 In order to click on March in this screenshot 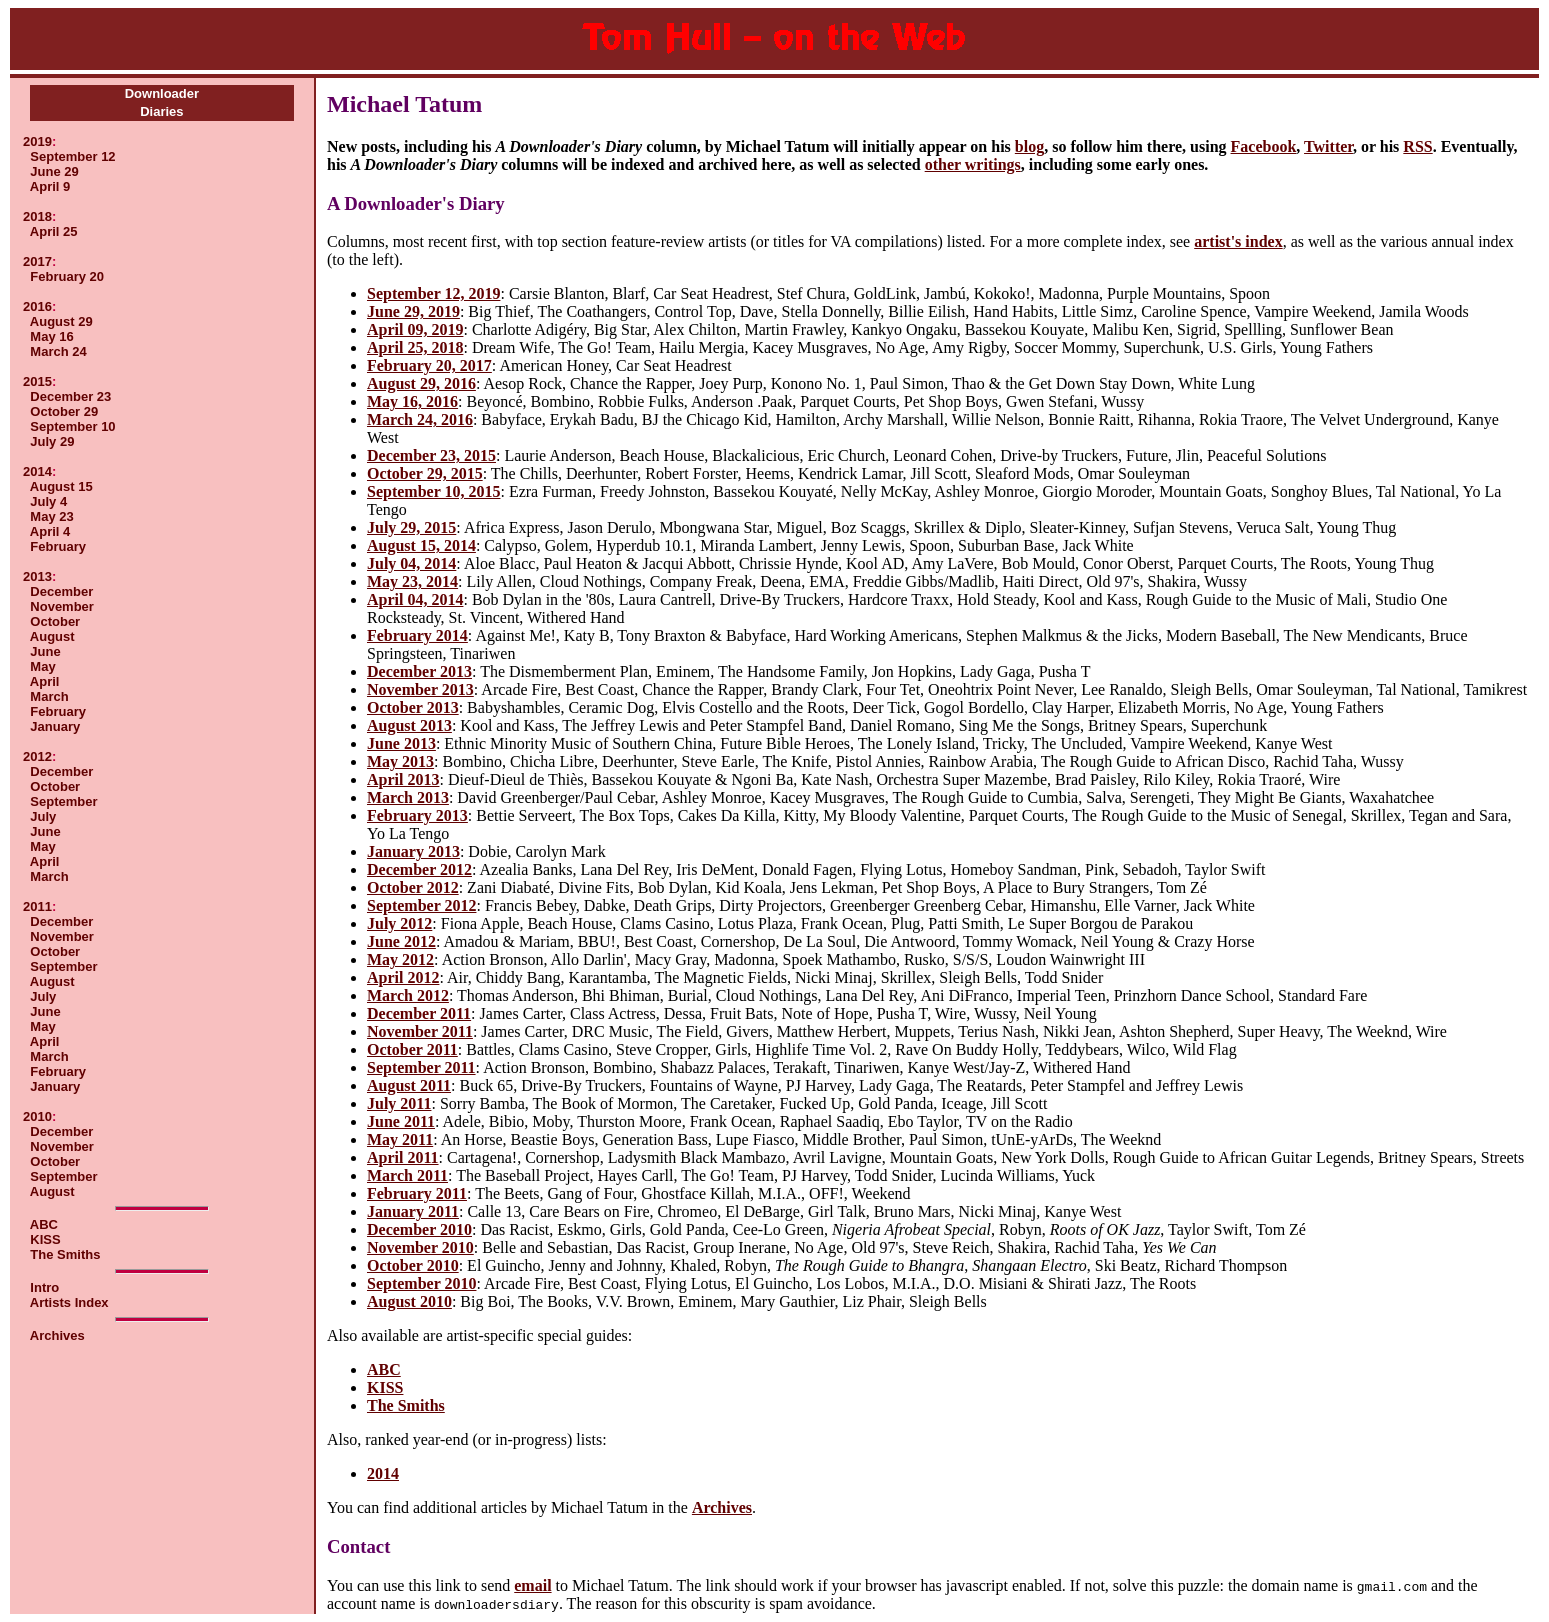, I will do `click(49, 696)`.